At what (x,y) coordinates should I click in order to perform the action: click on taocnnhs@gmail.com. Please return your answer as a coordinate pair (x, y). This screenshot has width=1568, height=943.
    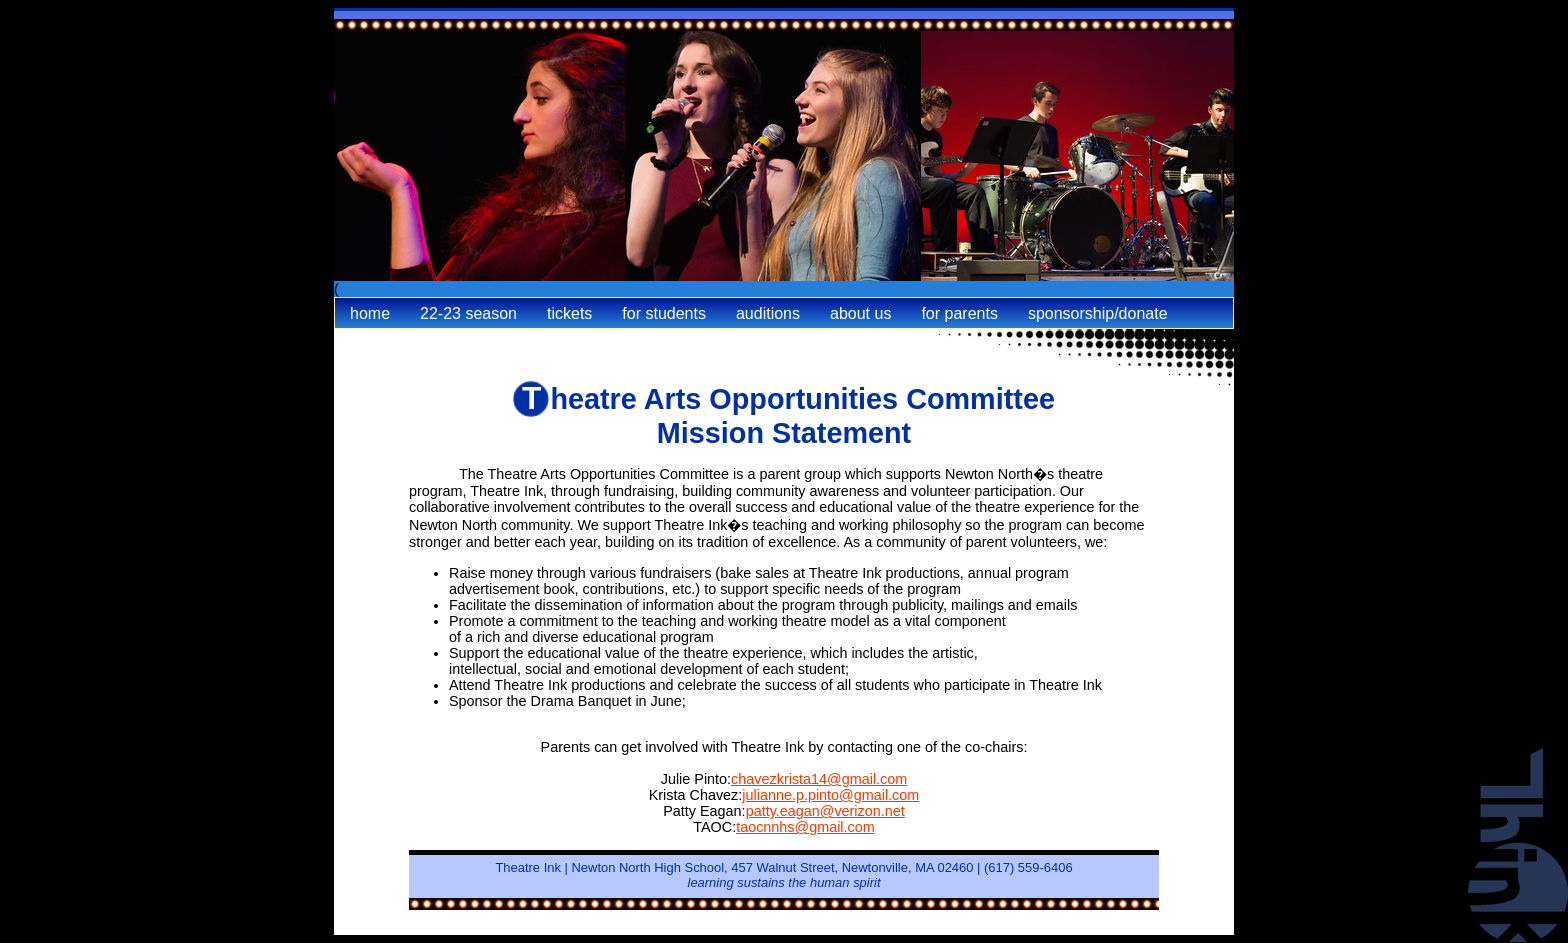
    Looking at the image, I should click on (805, 827).